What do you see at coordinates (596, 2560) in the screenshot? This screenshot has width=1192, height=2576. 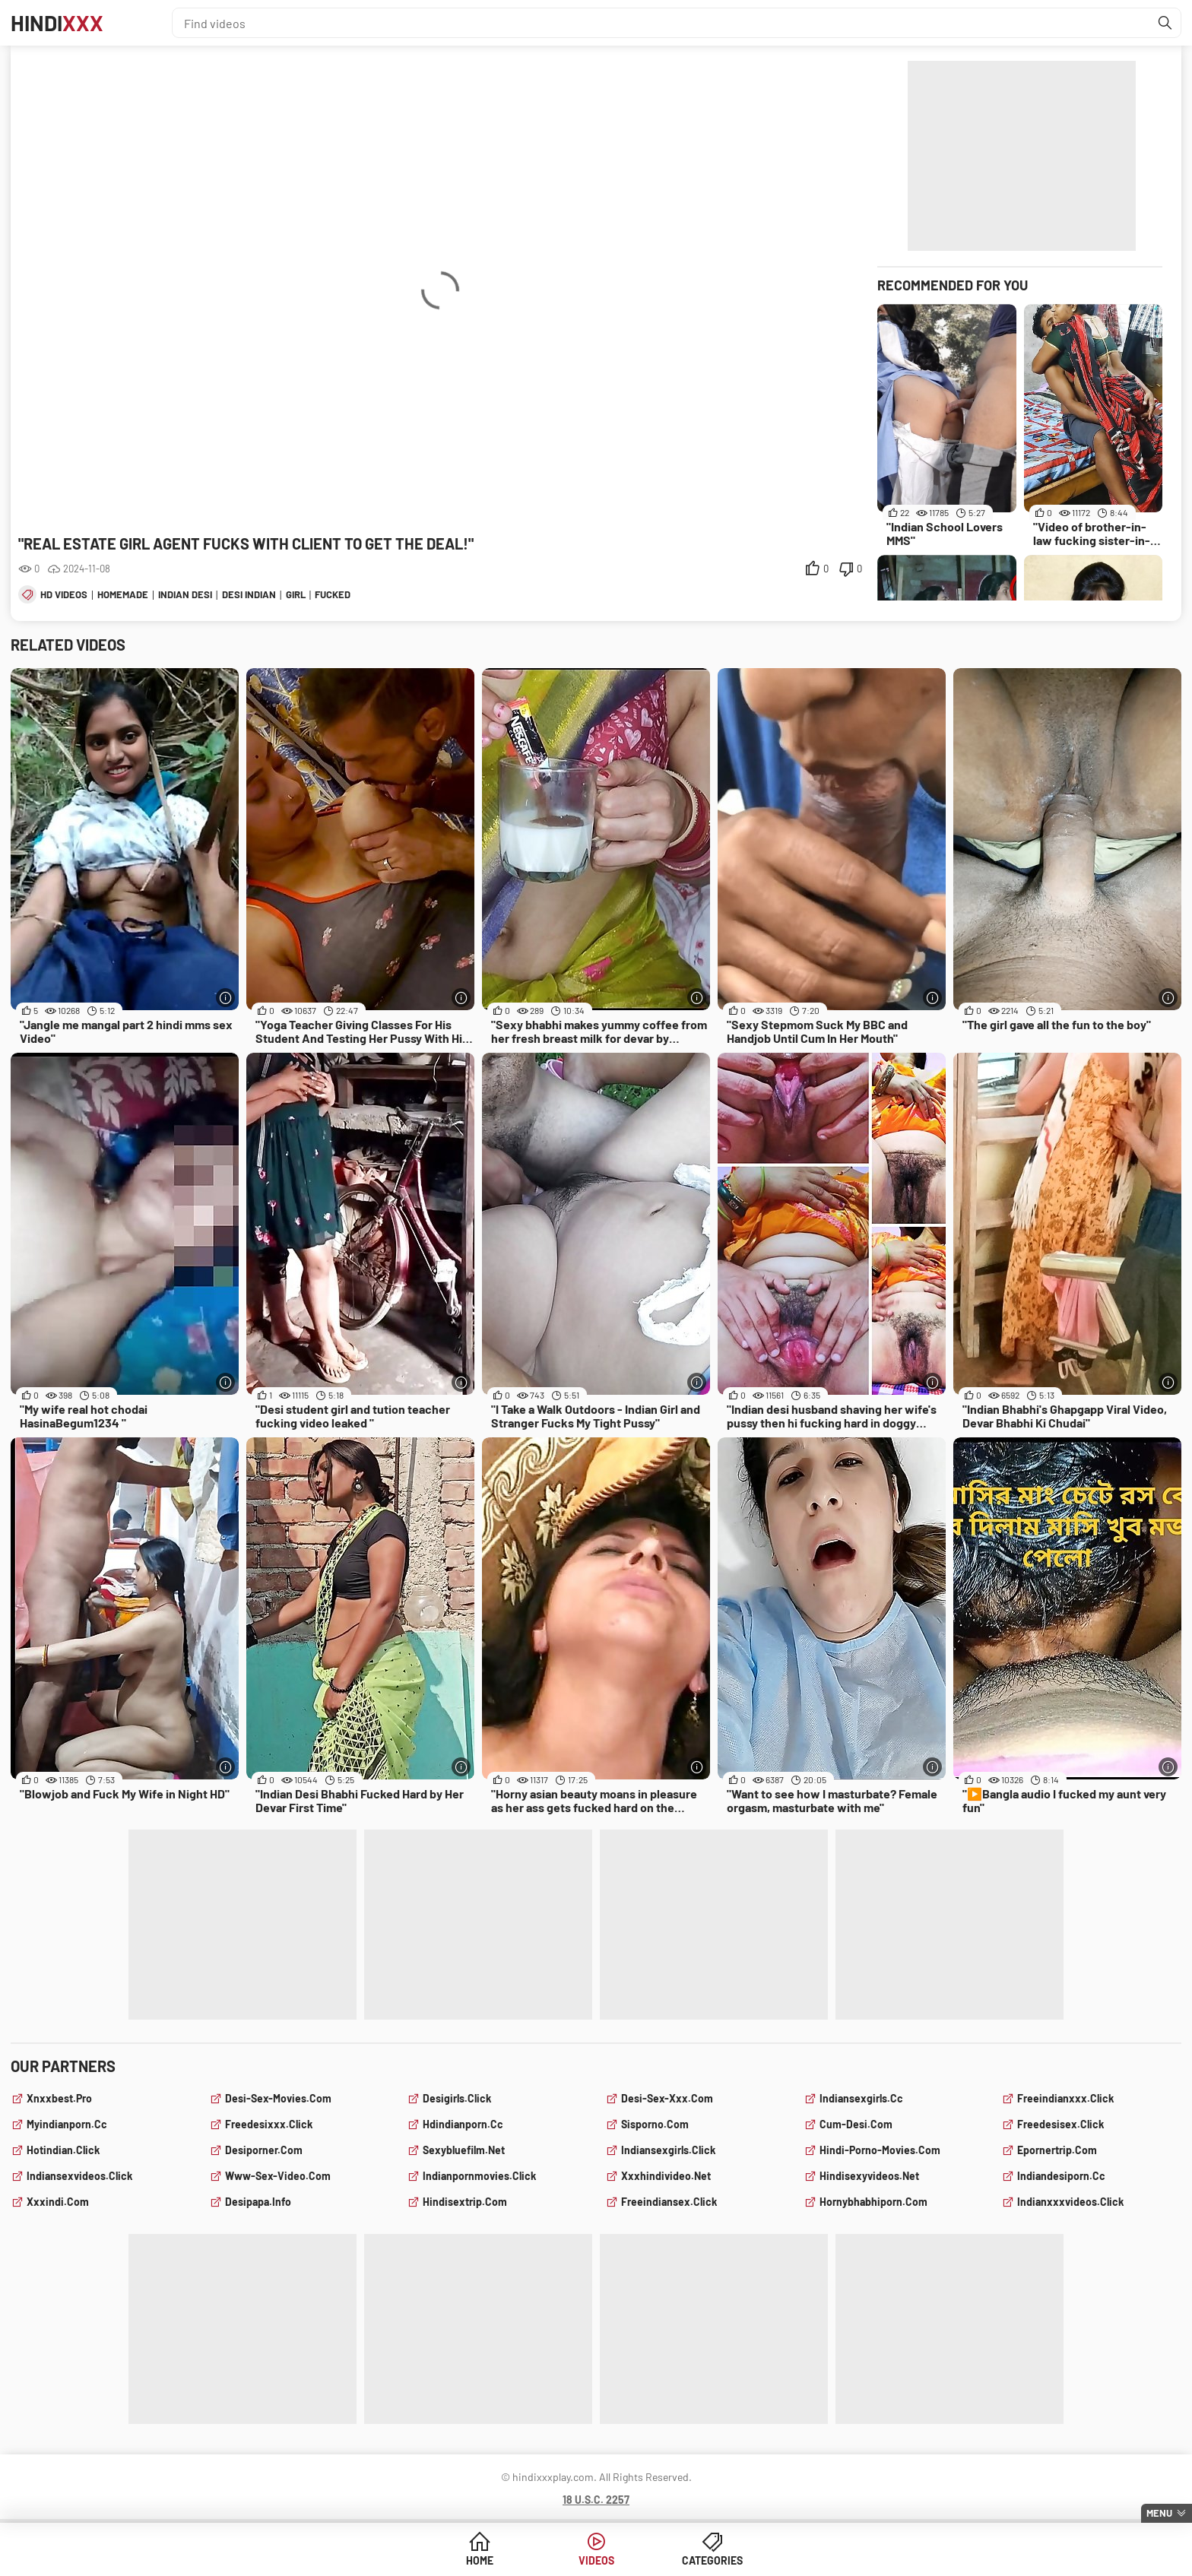 I see `Videos` at bounding box center [596, 2560].